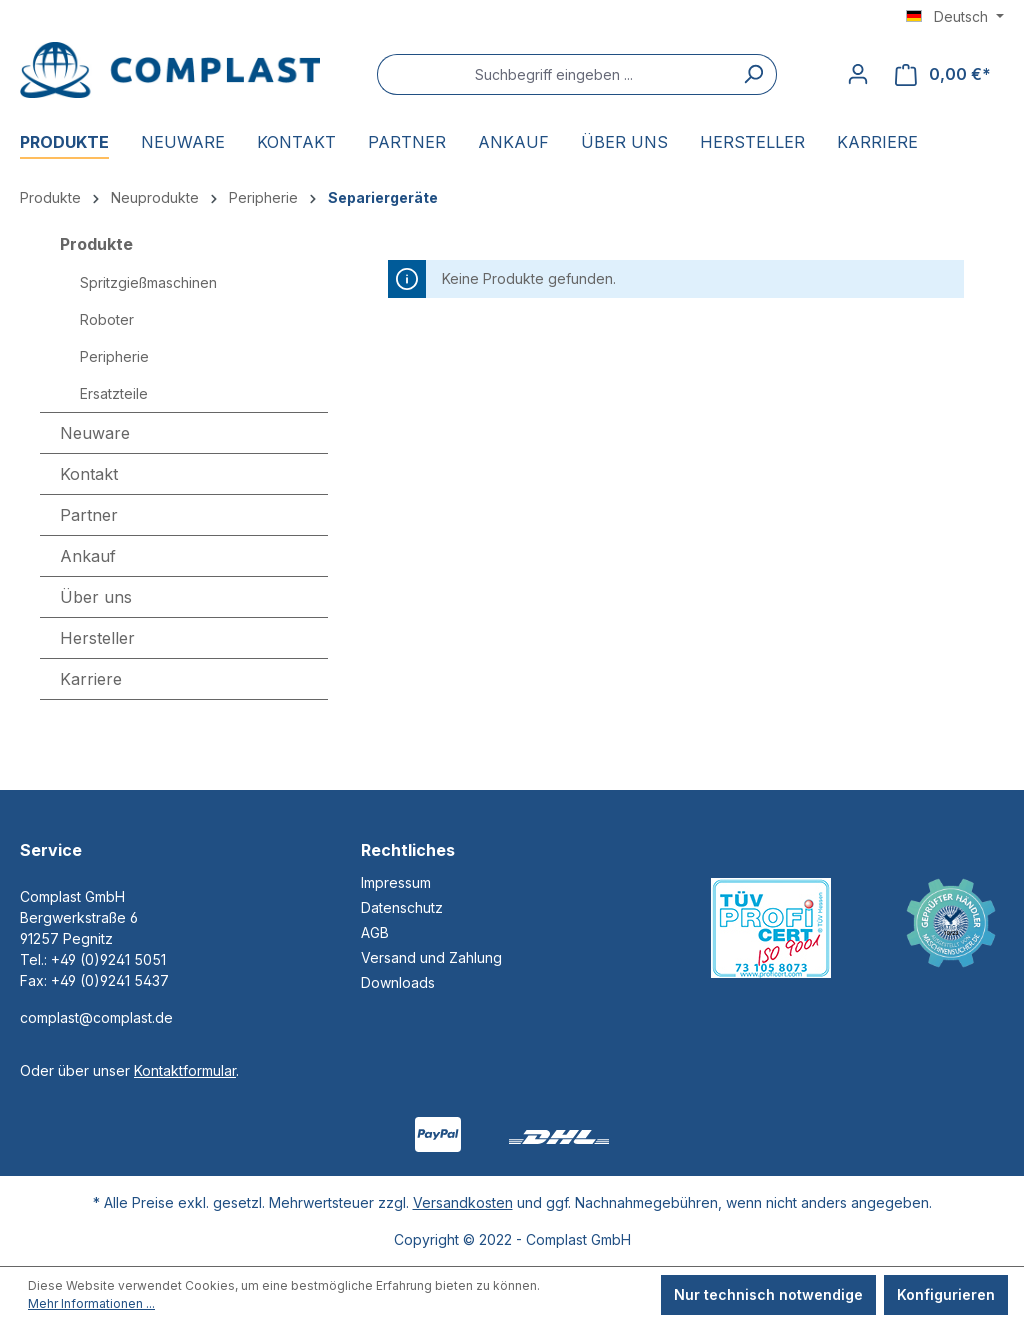  I want to click on [Suchbegriff eingeben ...], so click(553, 74).